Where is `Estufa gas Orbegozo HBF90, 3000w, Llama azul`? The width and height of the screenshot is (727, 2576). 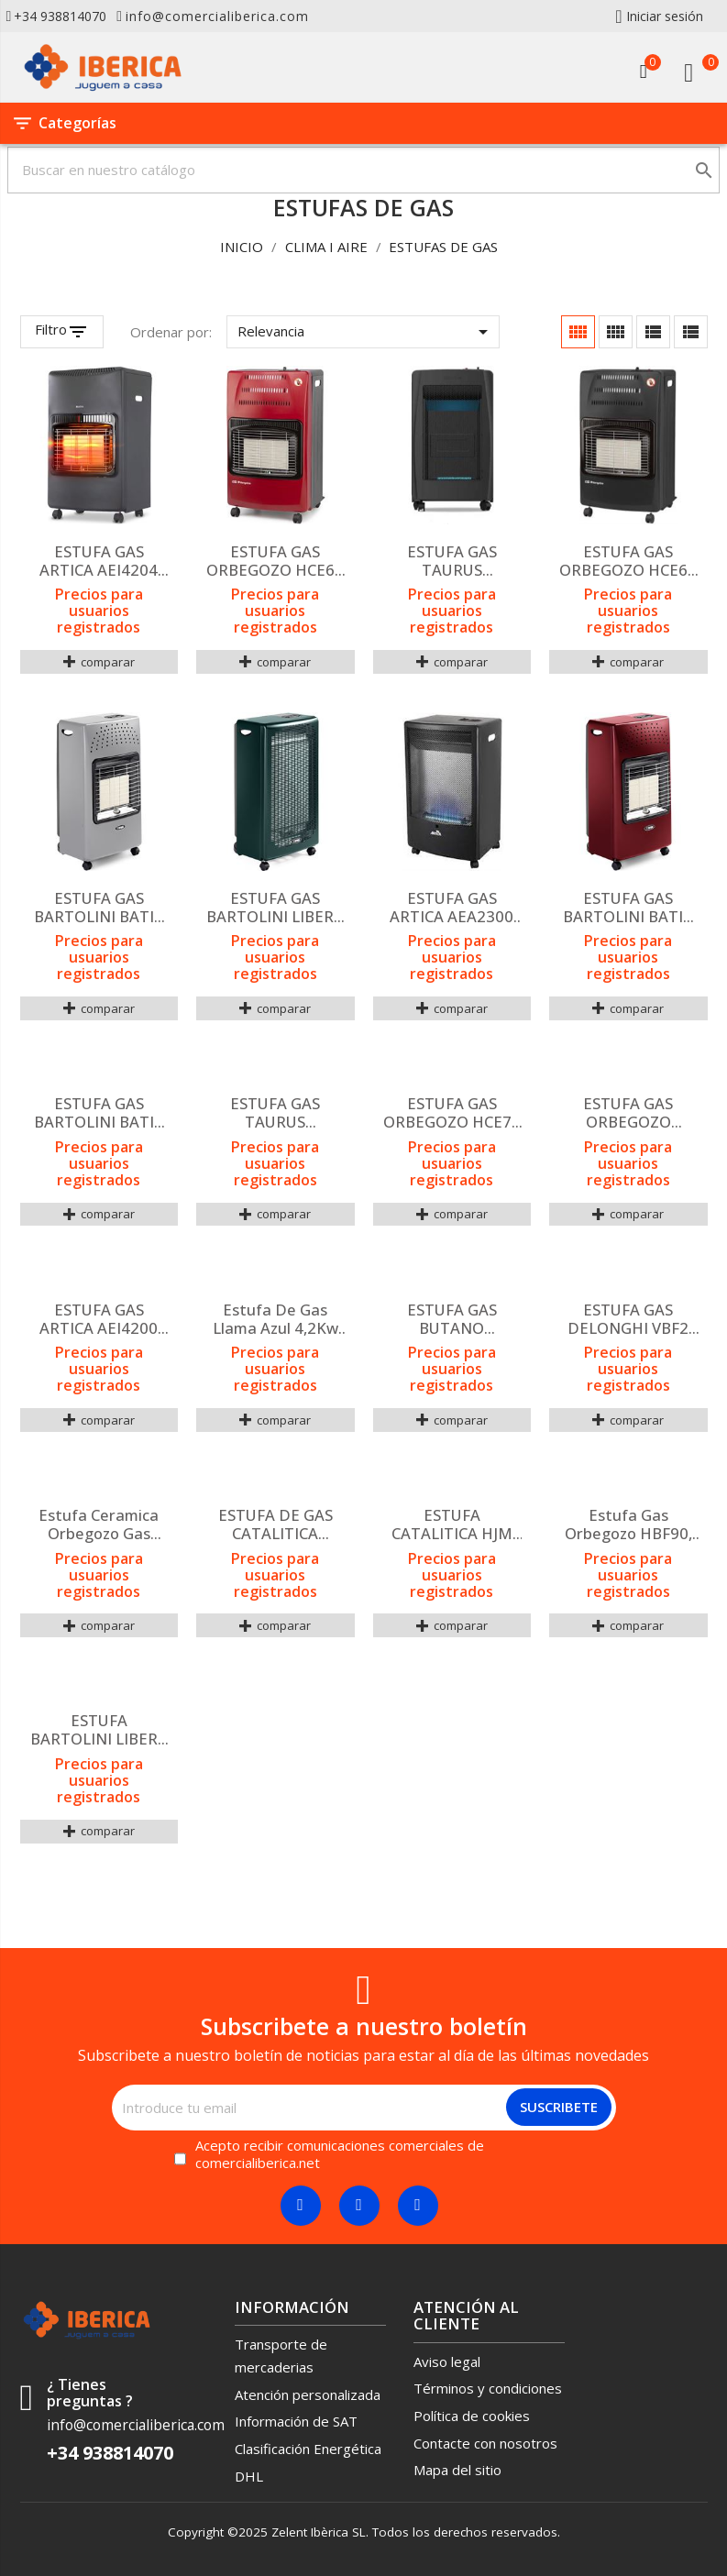
Estufa gas Orbegozo HBF90, 3000w, Llama azul is located at coordinates (628, 1524).